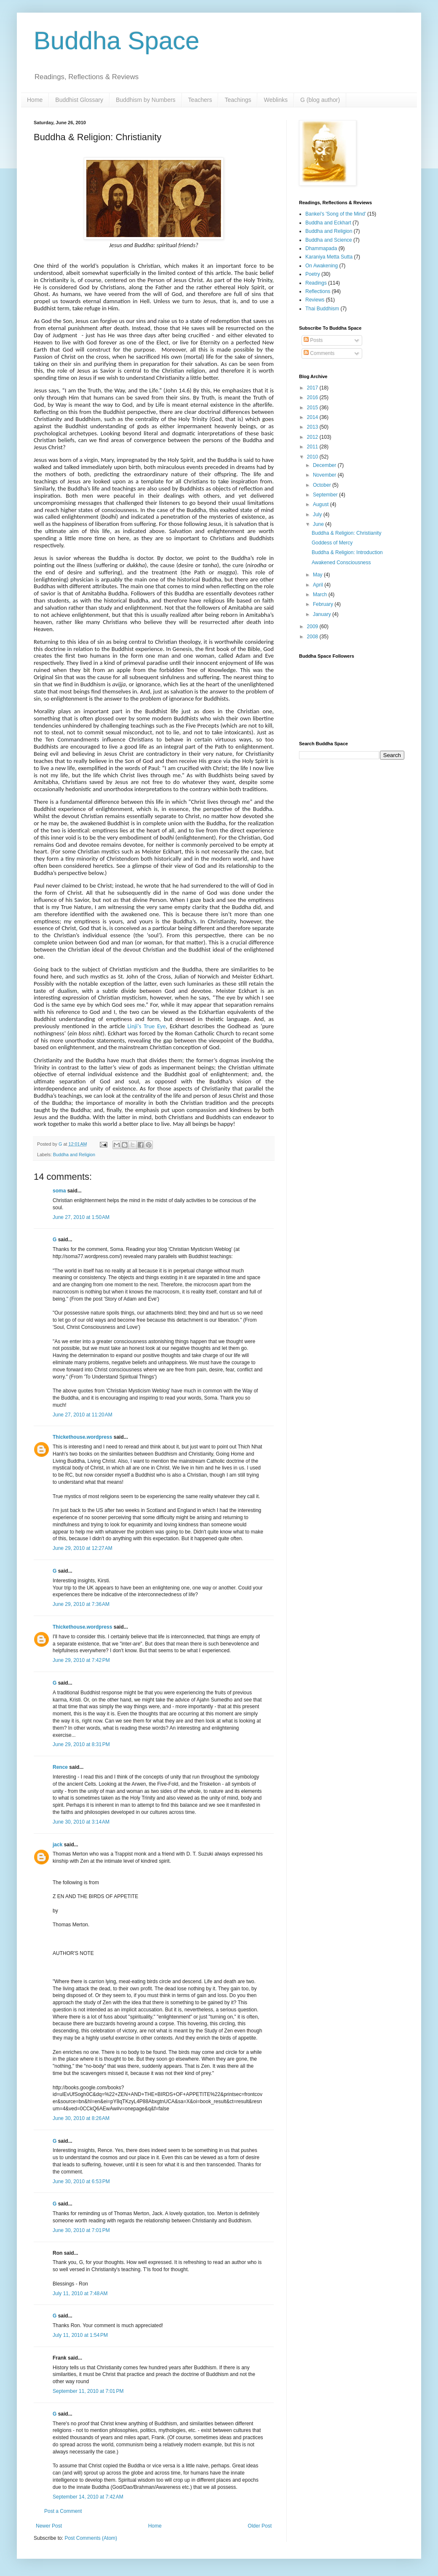 The image size is (438, 2576). Describe the element at coordinates (81, 1744) in the screenshot. I see `June 29, 2010 at 8:31 PM` at that location.